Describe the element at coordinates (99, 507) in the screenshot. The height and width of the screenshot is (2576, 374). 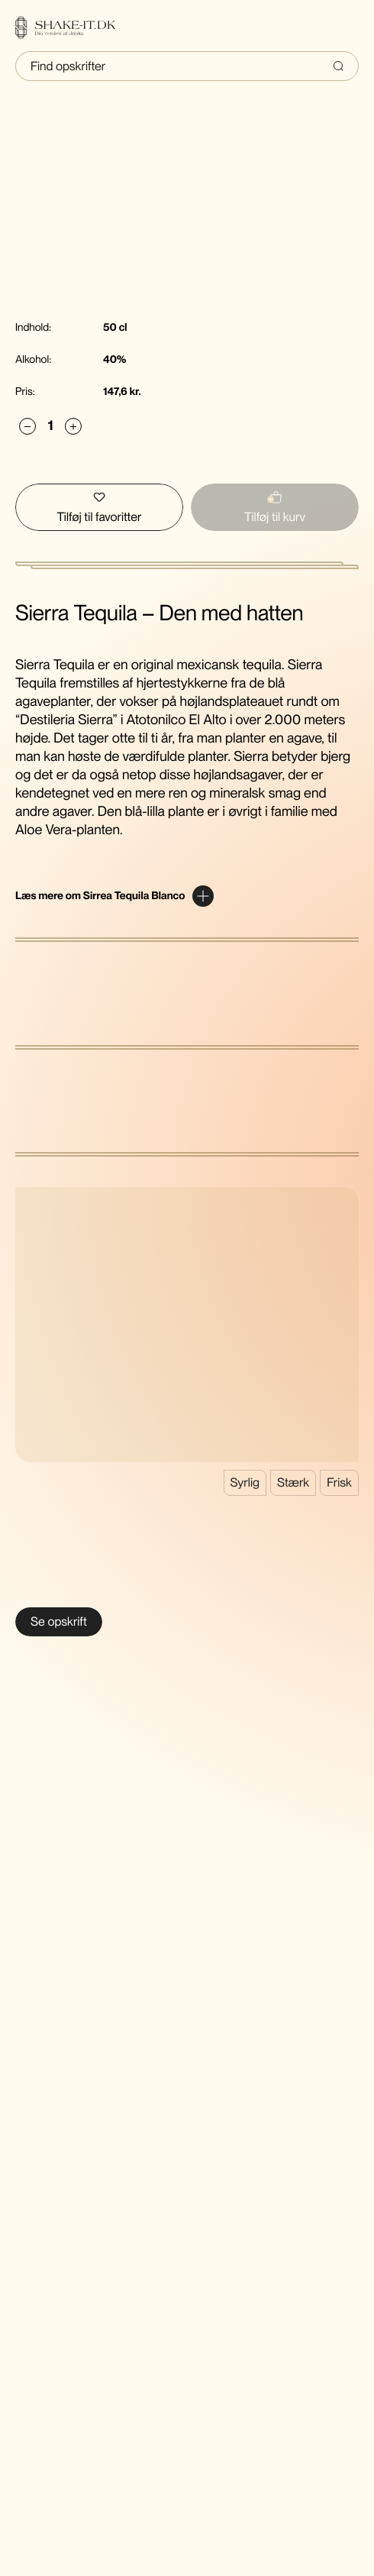
I see `[Tilføj Sierra Tequila Blanco til favoritter]` at that location.